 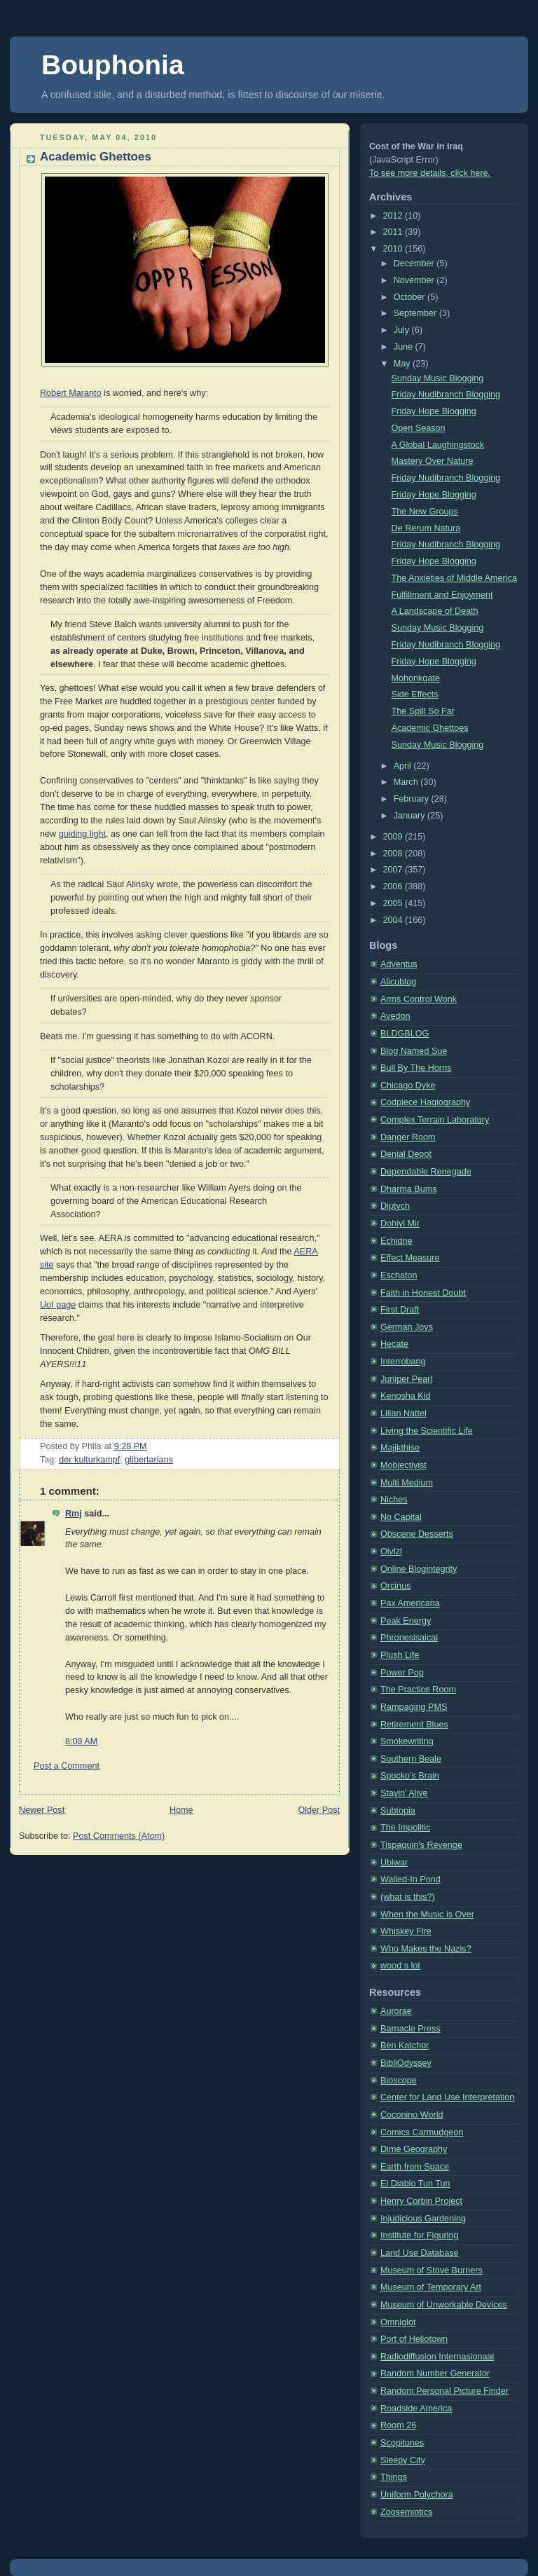 I want to click on No Capital, so click(x=401, y=1517).